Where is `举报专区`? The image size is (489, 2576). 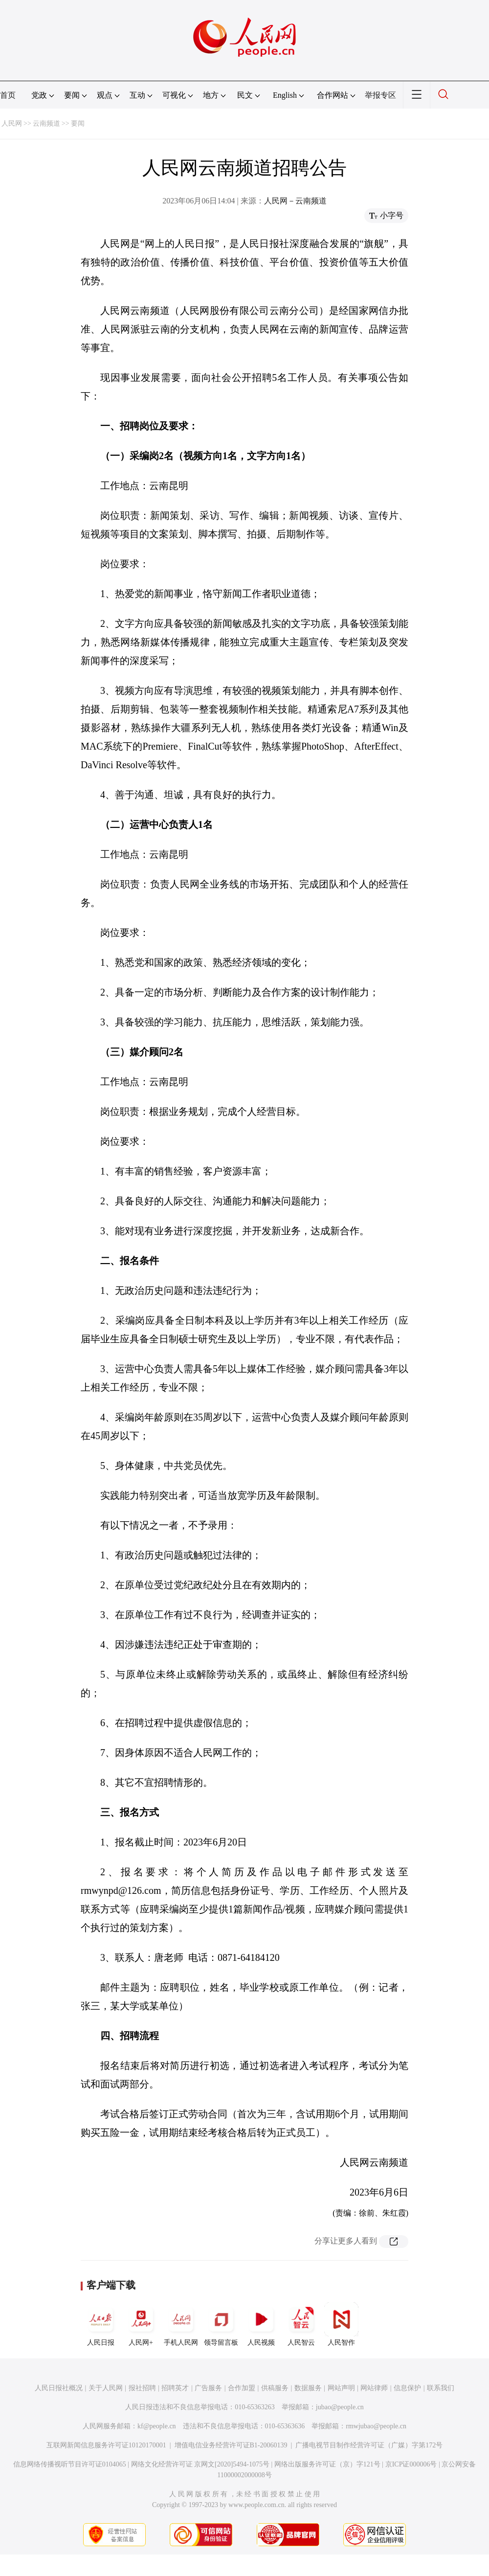
举报专区 is located at coordinates (380, 95).